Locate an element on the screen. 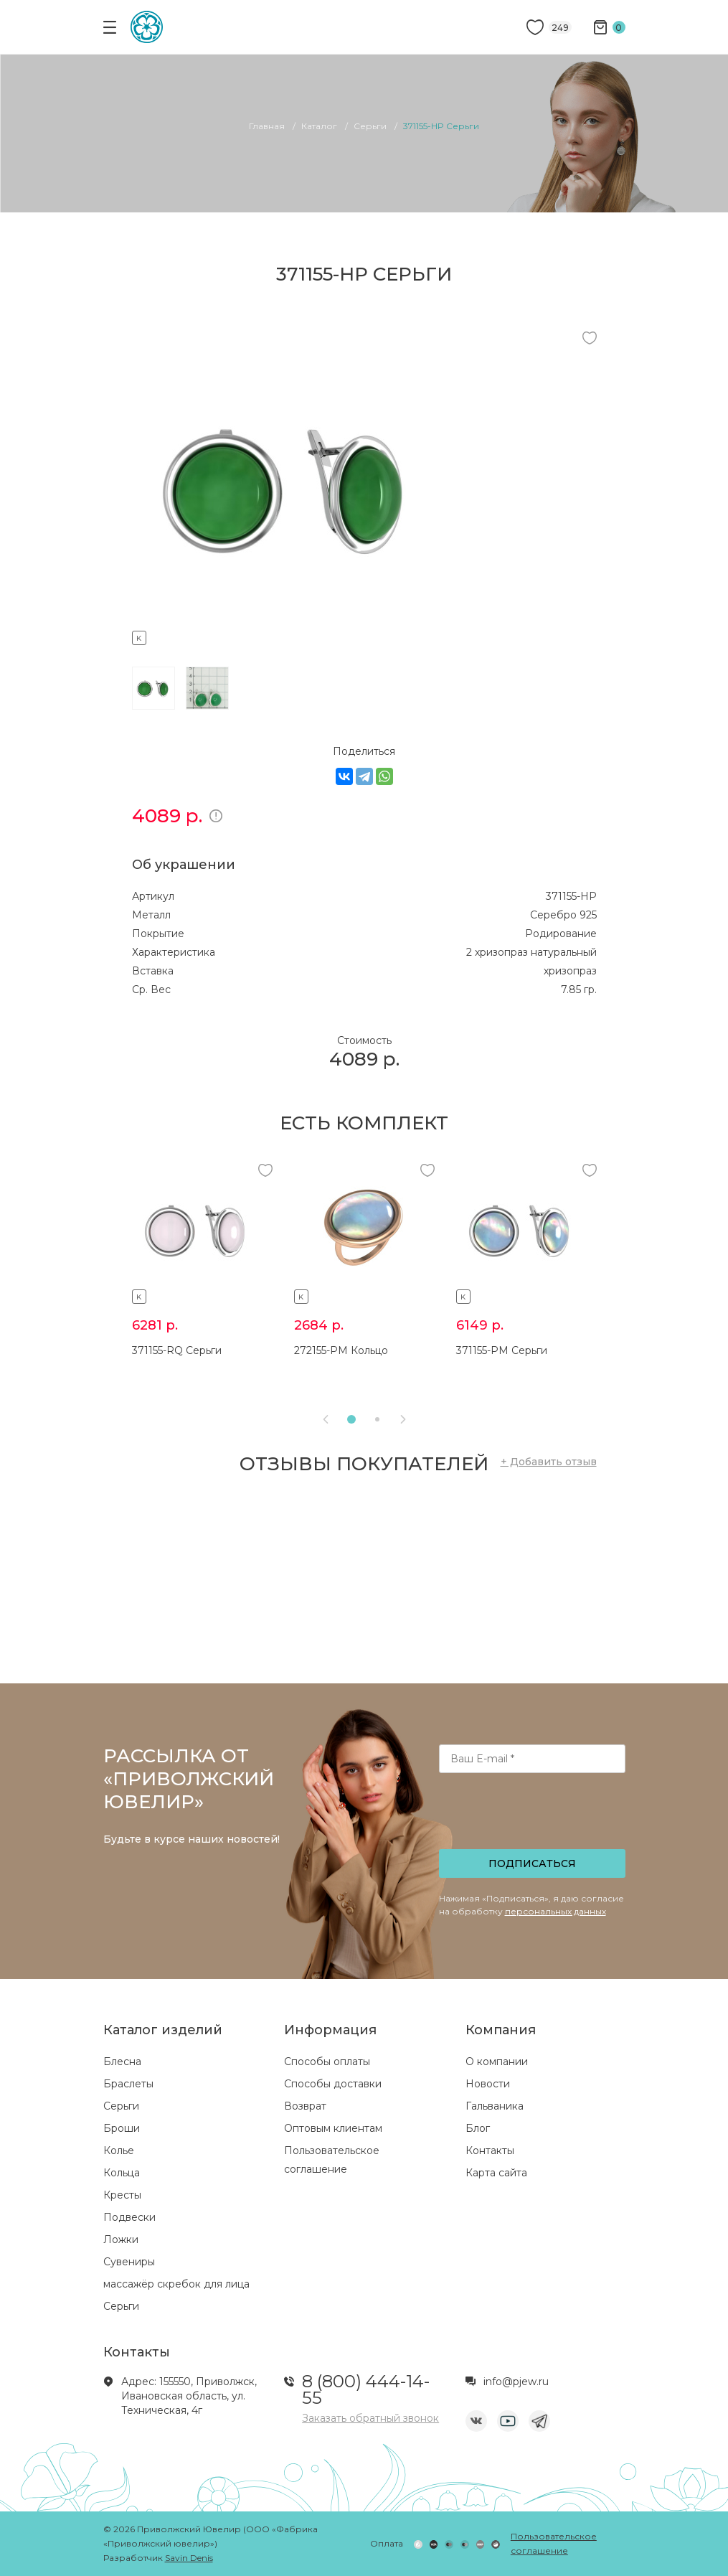 Image resolution: width=728 pixels, height=2576 pixels. Ложки is located at coordinates (120, 2239).